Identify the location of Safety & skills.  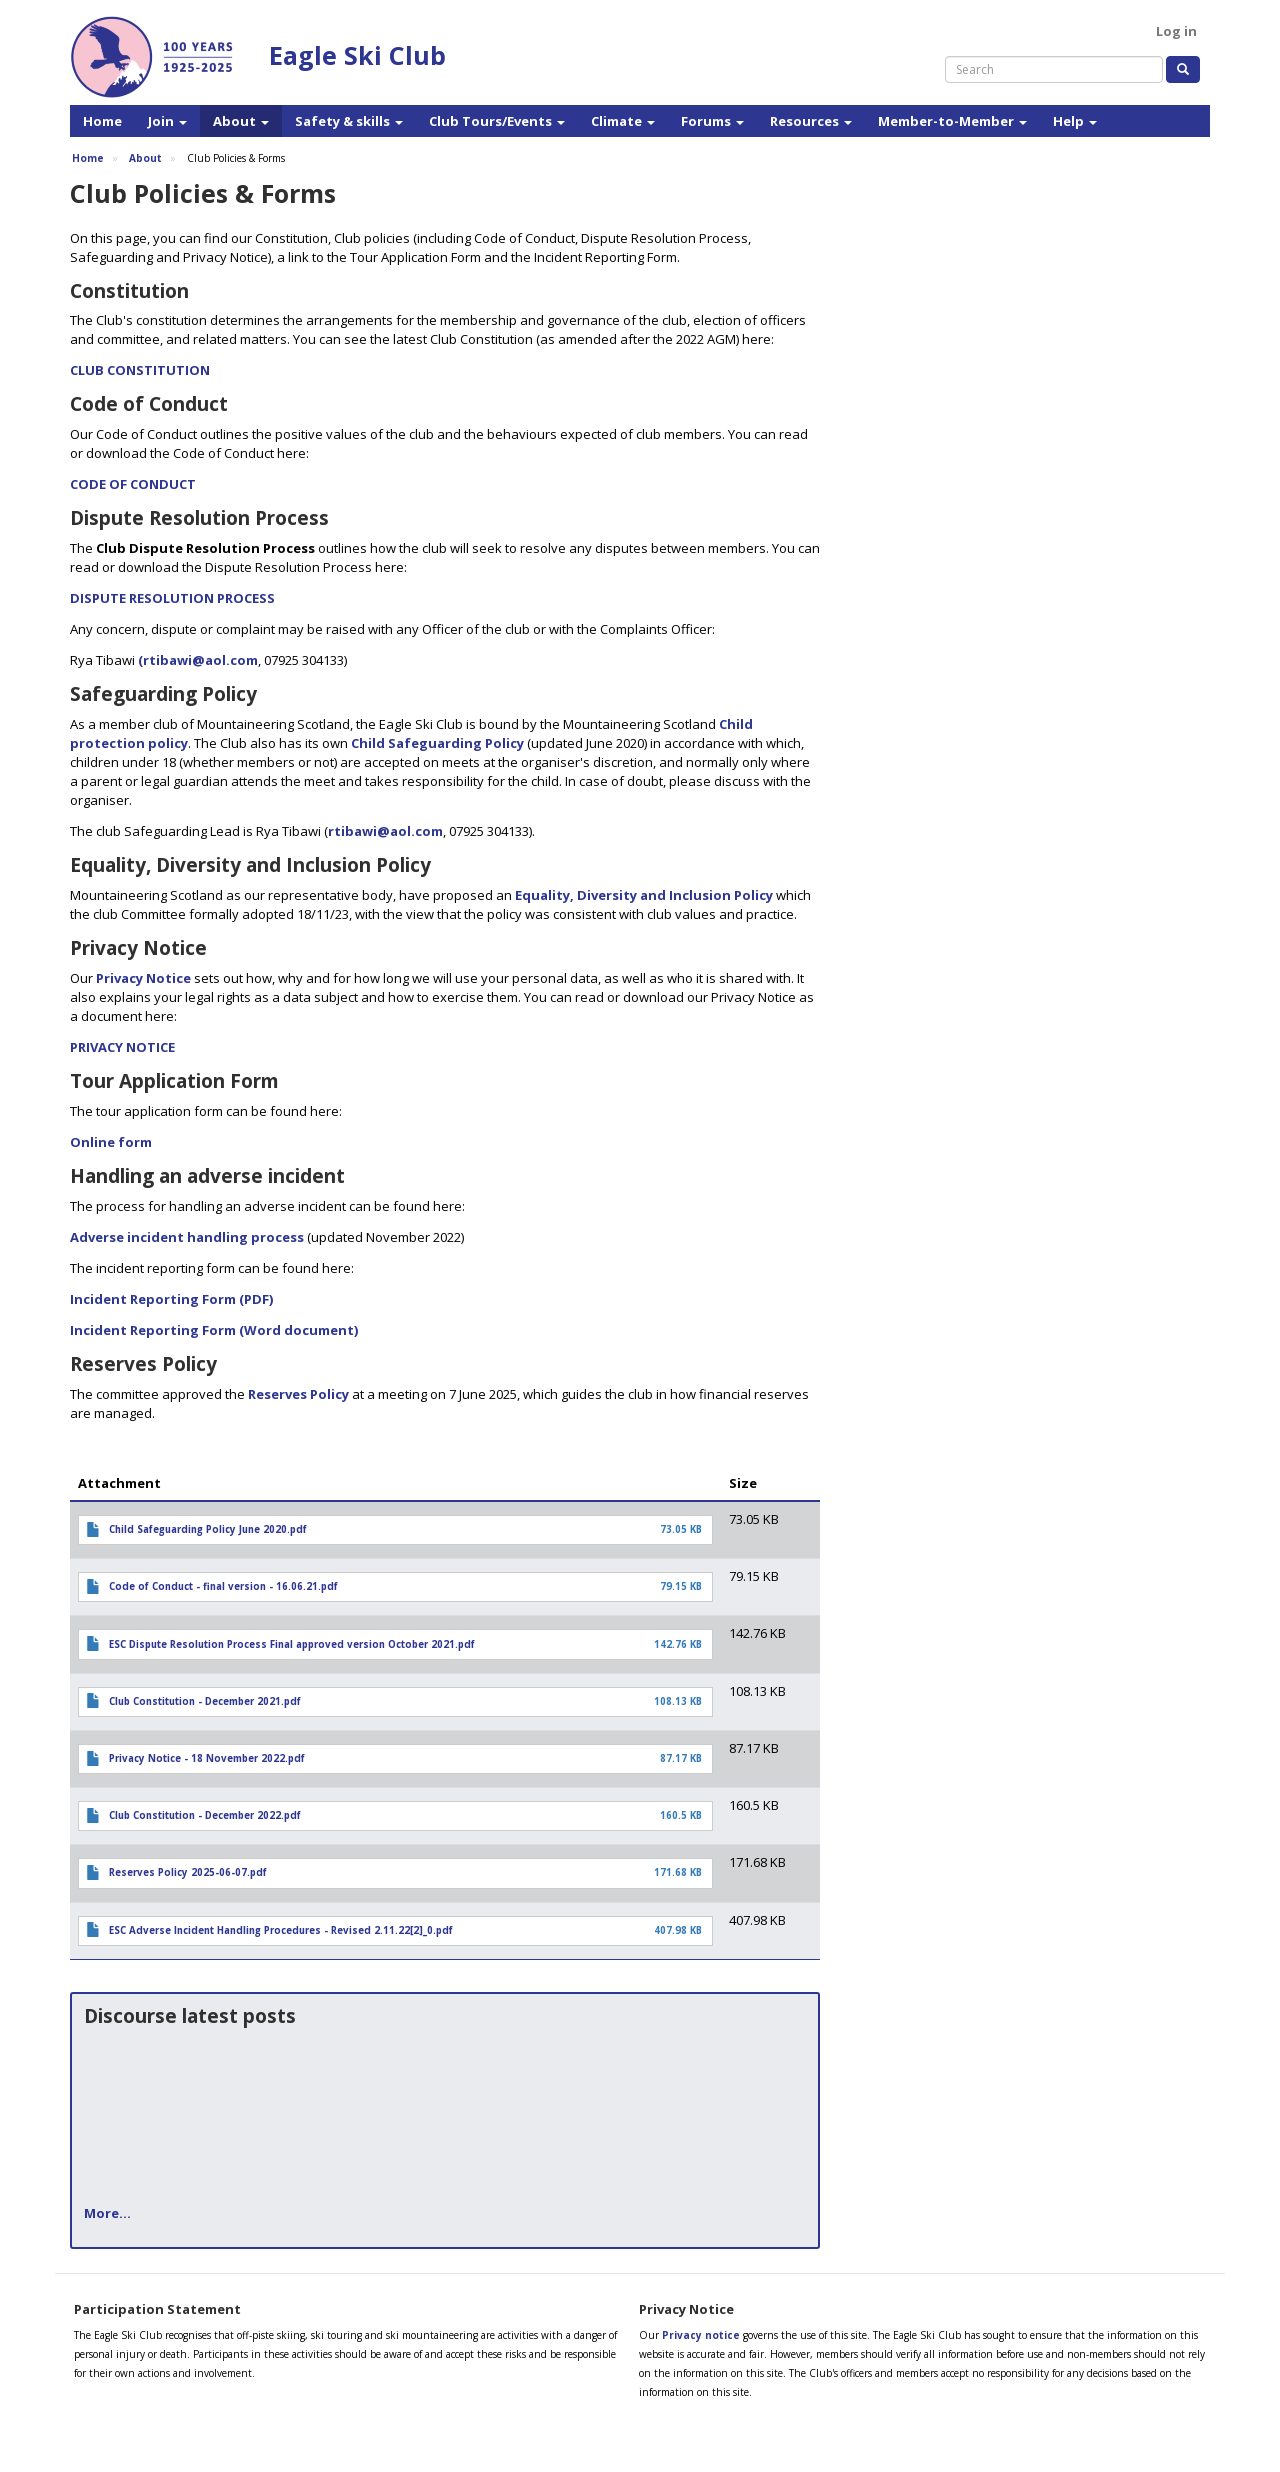
(349, 121).